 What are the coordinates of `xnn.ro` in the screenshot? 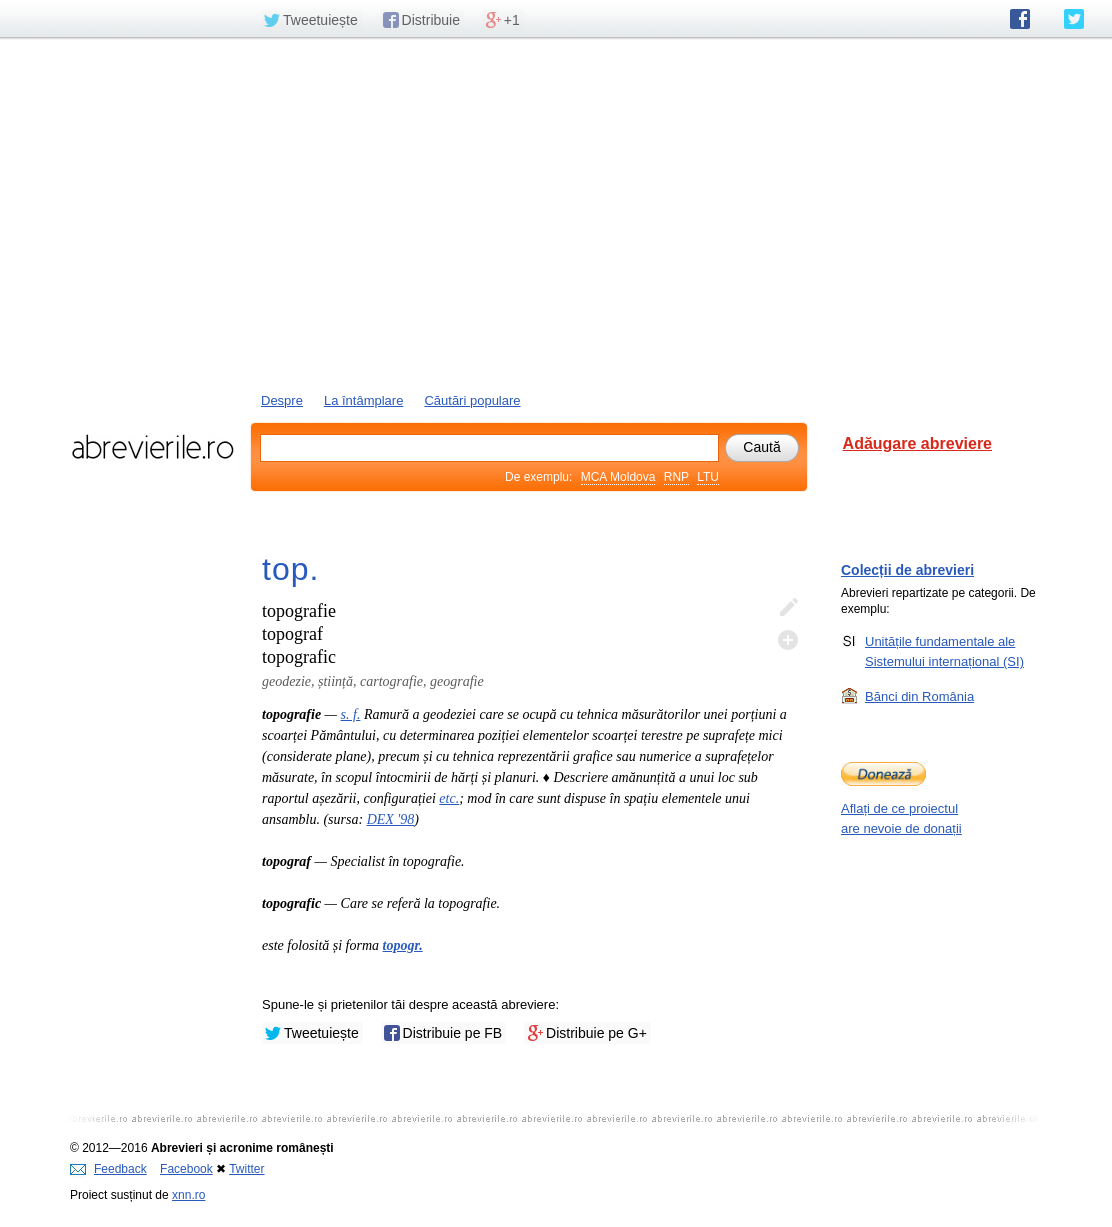 It's located at (188, 1195).